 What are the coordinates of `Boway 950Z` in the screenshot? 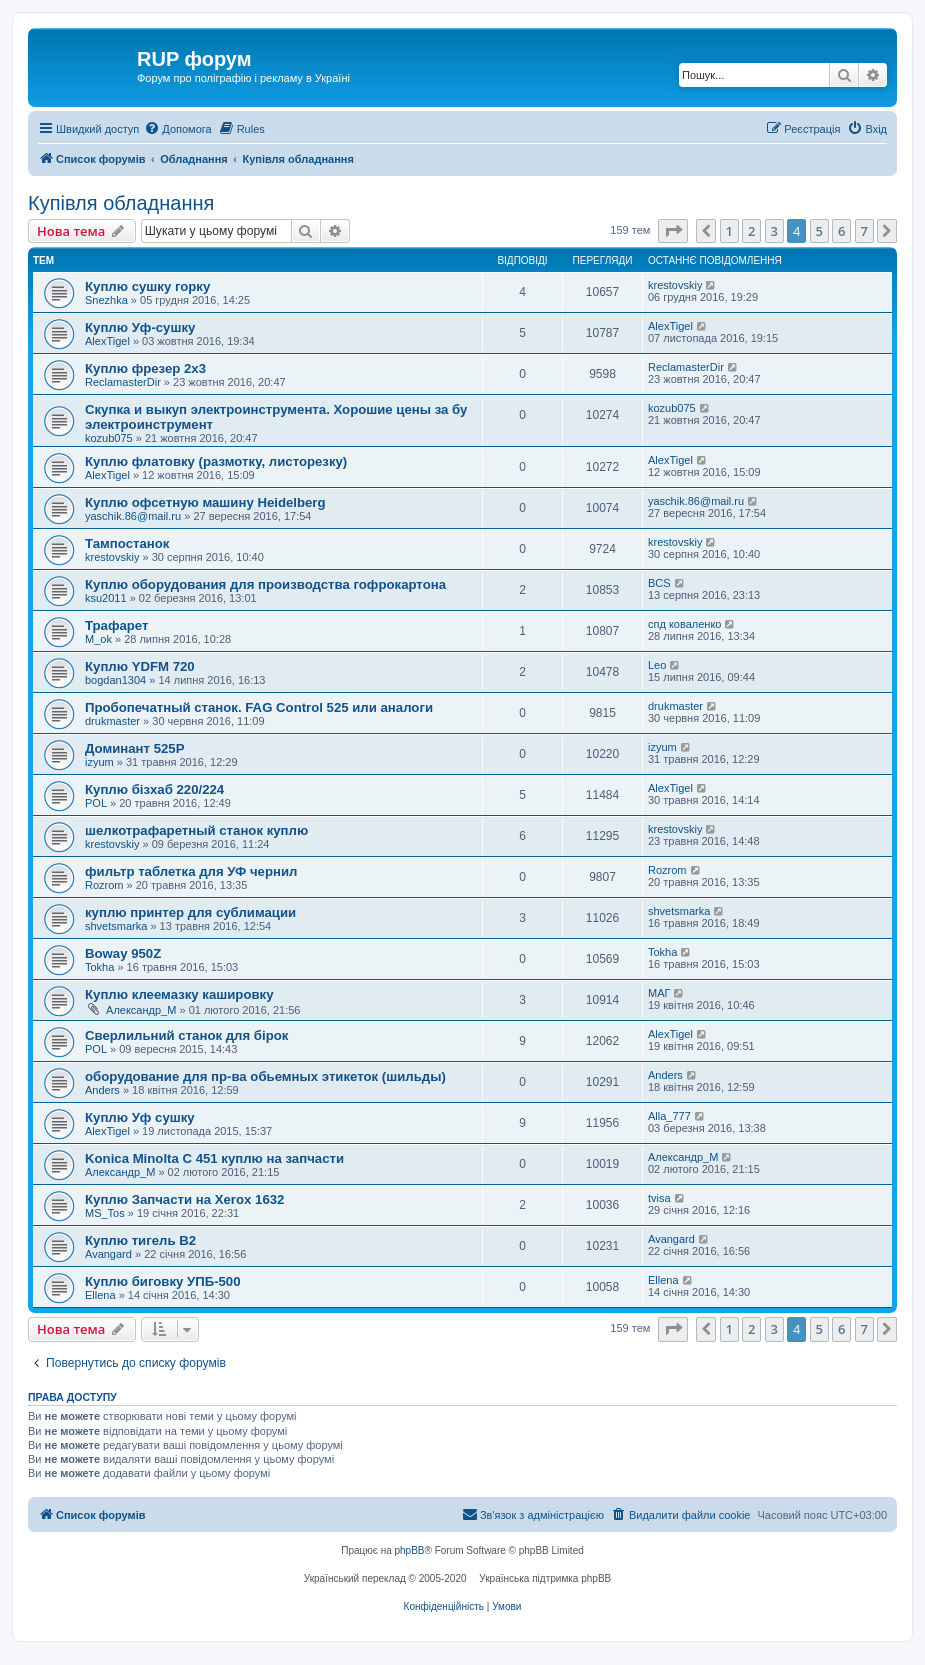 It's located at (123, 953).